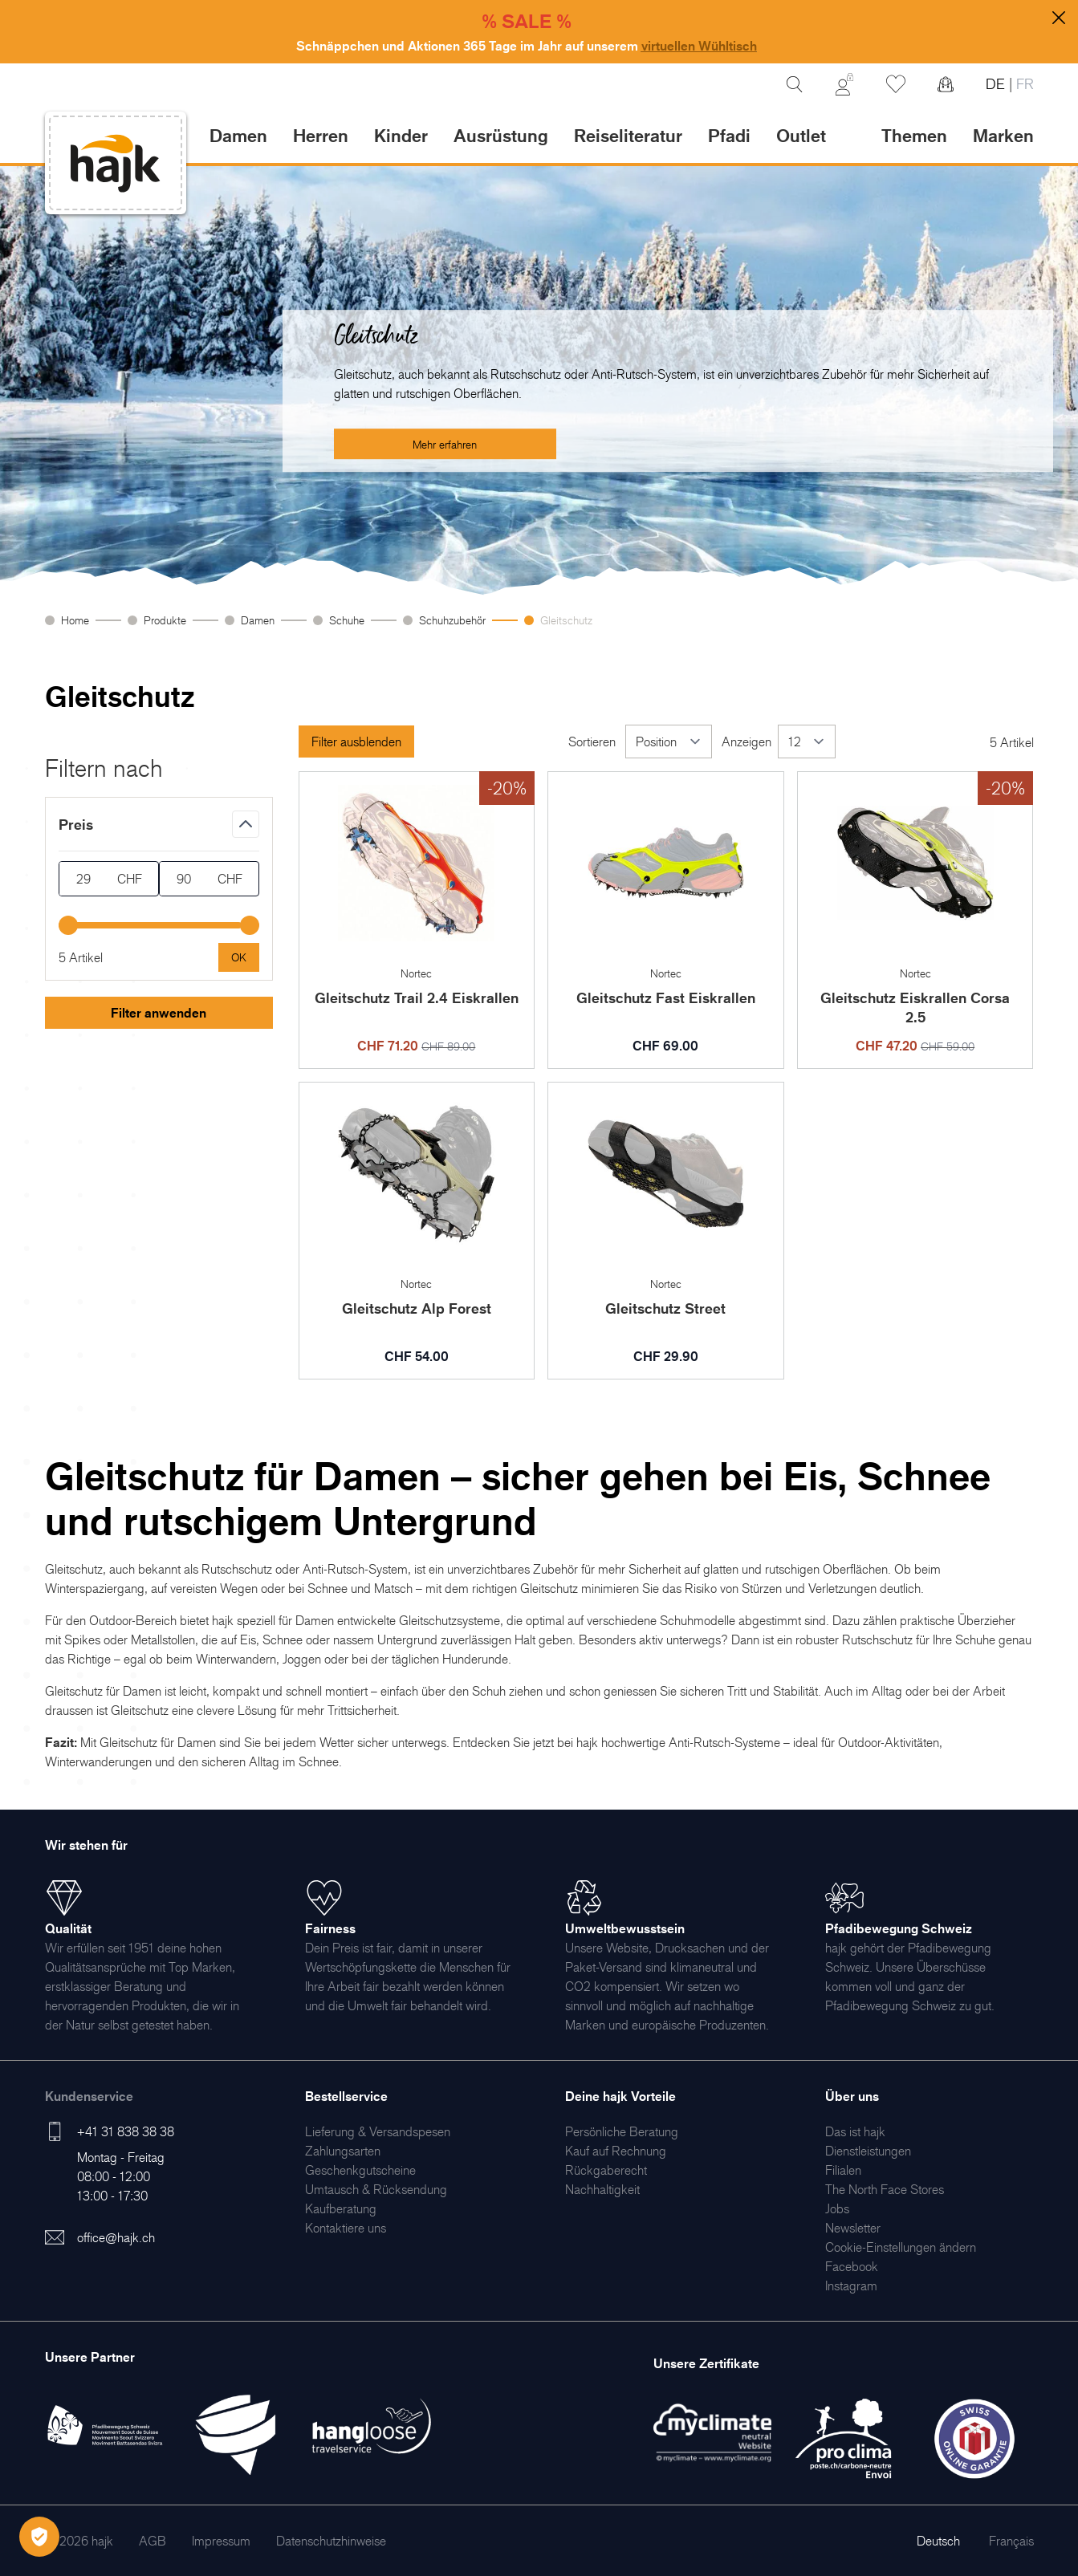 This screenshot has height=2576, width=1078. I want to click on Filter ausblenden, so click(356, 741).